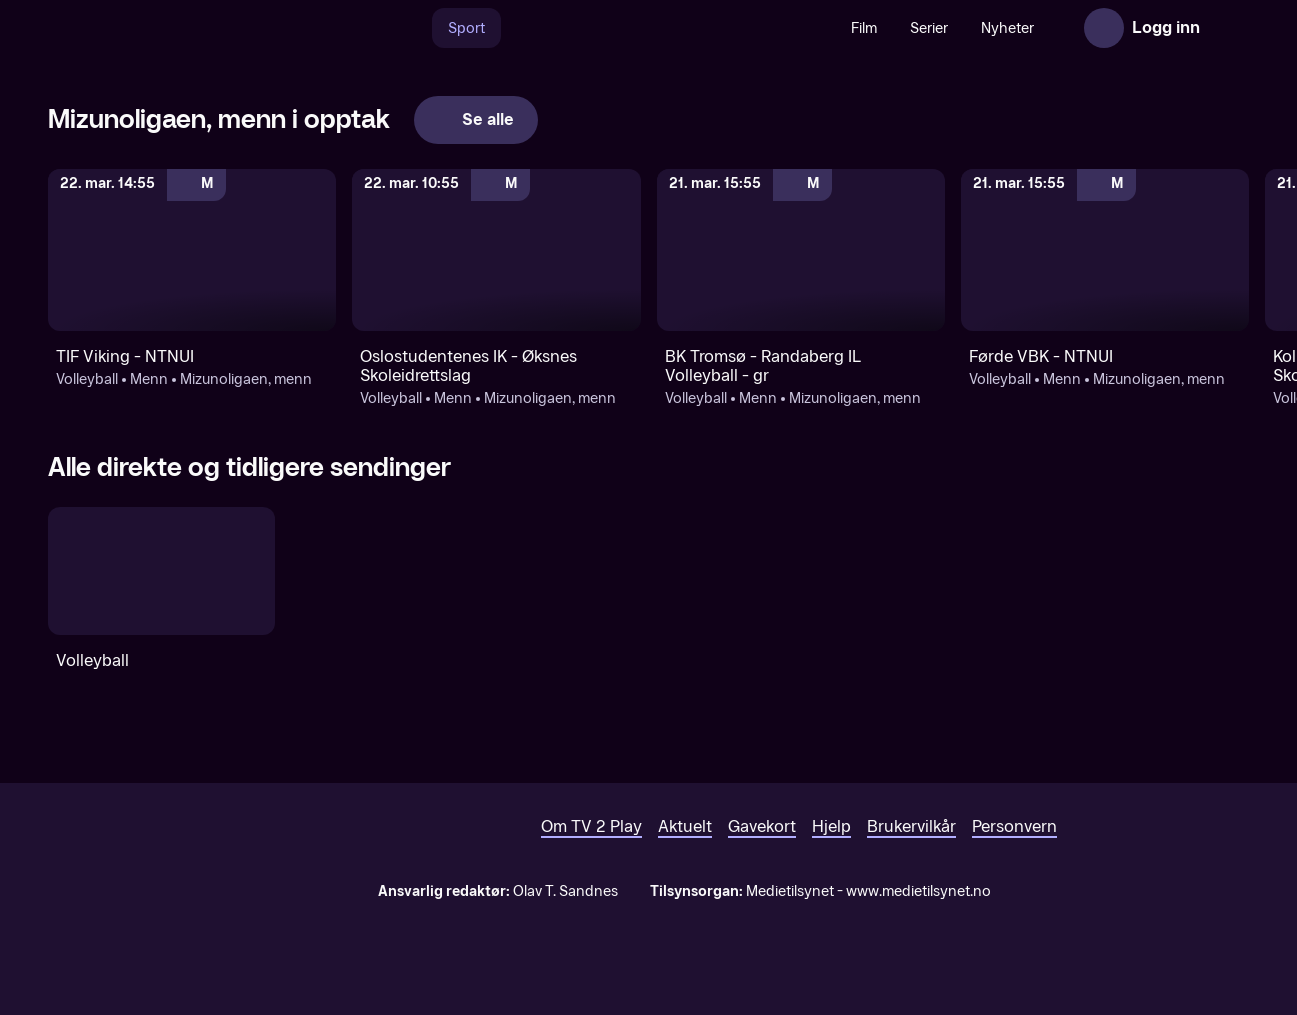 The width and height of the screenshot is (1297, 1015). What do you see at coordinates (496, 250) in the screenshot?
I see `[Mizunoligaen, menn: Volleyball: Menn: Mizunoligaen, menn: Oslostudentenes IK - Øksnes Skoleidrettslag]` at bounding box center [496, 250].